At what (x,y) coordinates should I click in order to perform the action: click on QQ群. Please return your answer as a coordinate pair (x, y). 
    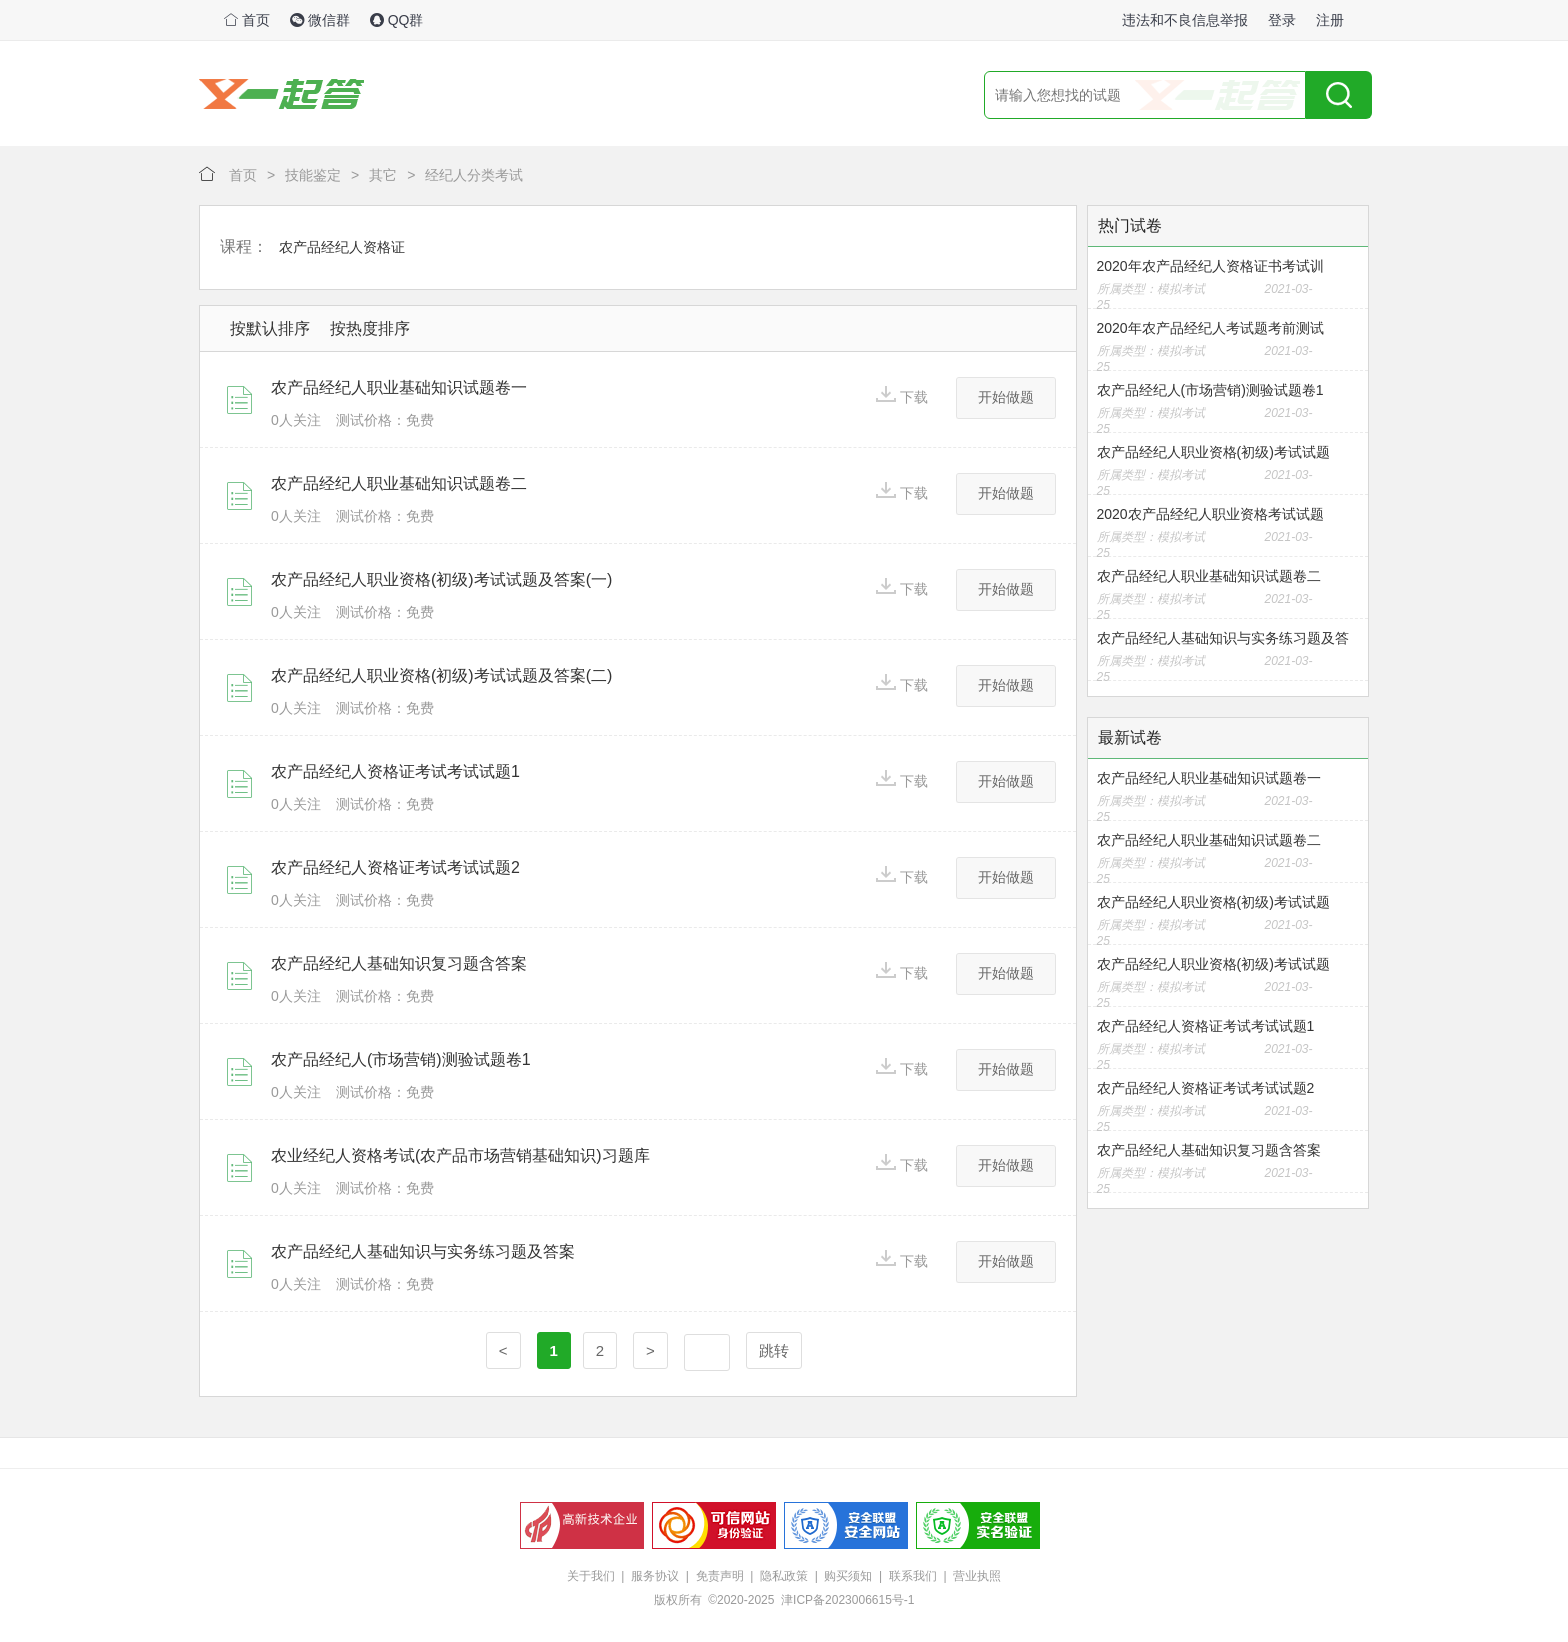
    Looking at the image, I should click on (397, 20).